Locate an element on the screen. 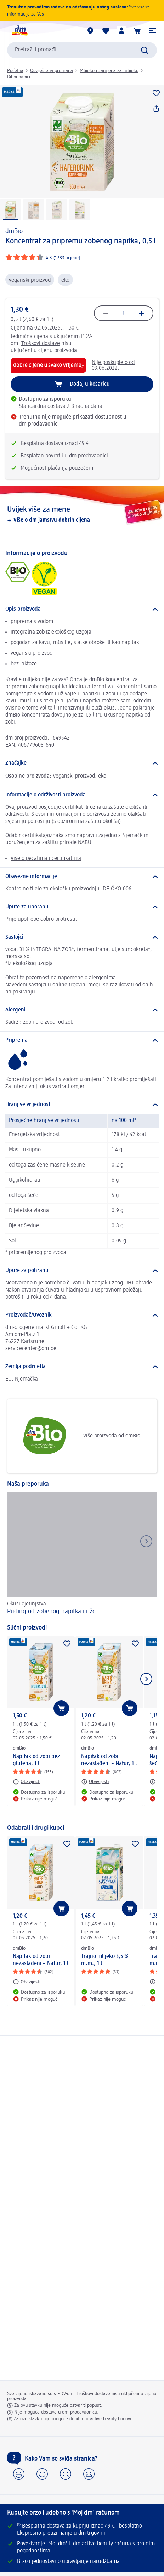 The image size is (164, 2576). [Košarica] is located at coordinates (137, 30).